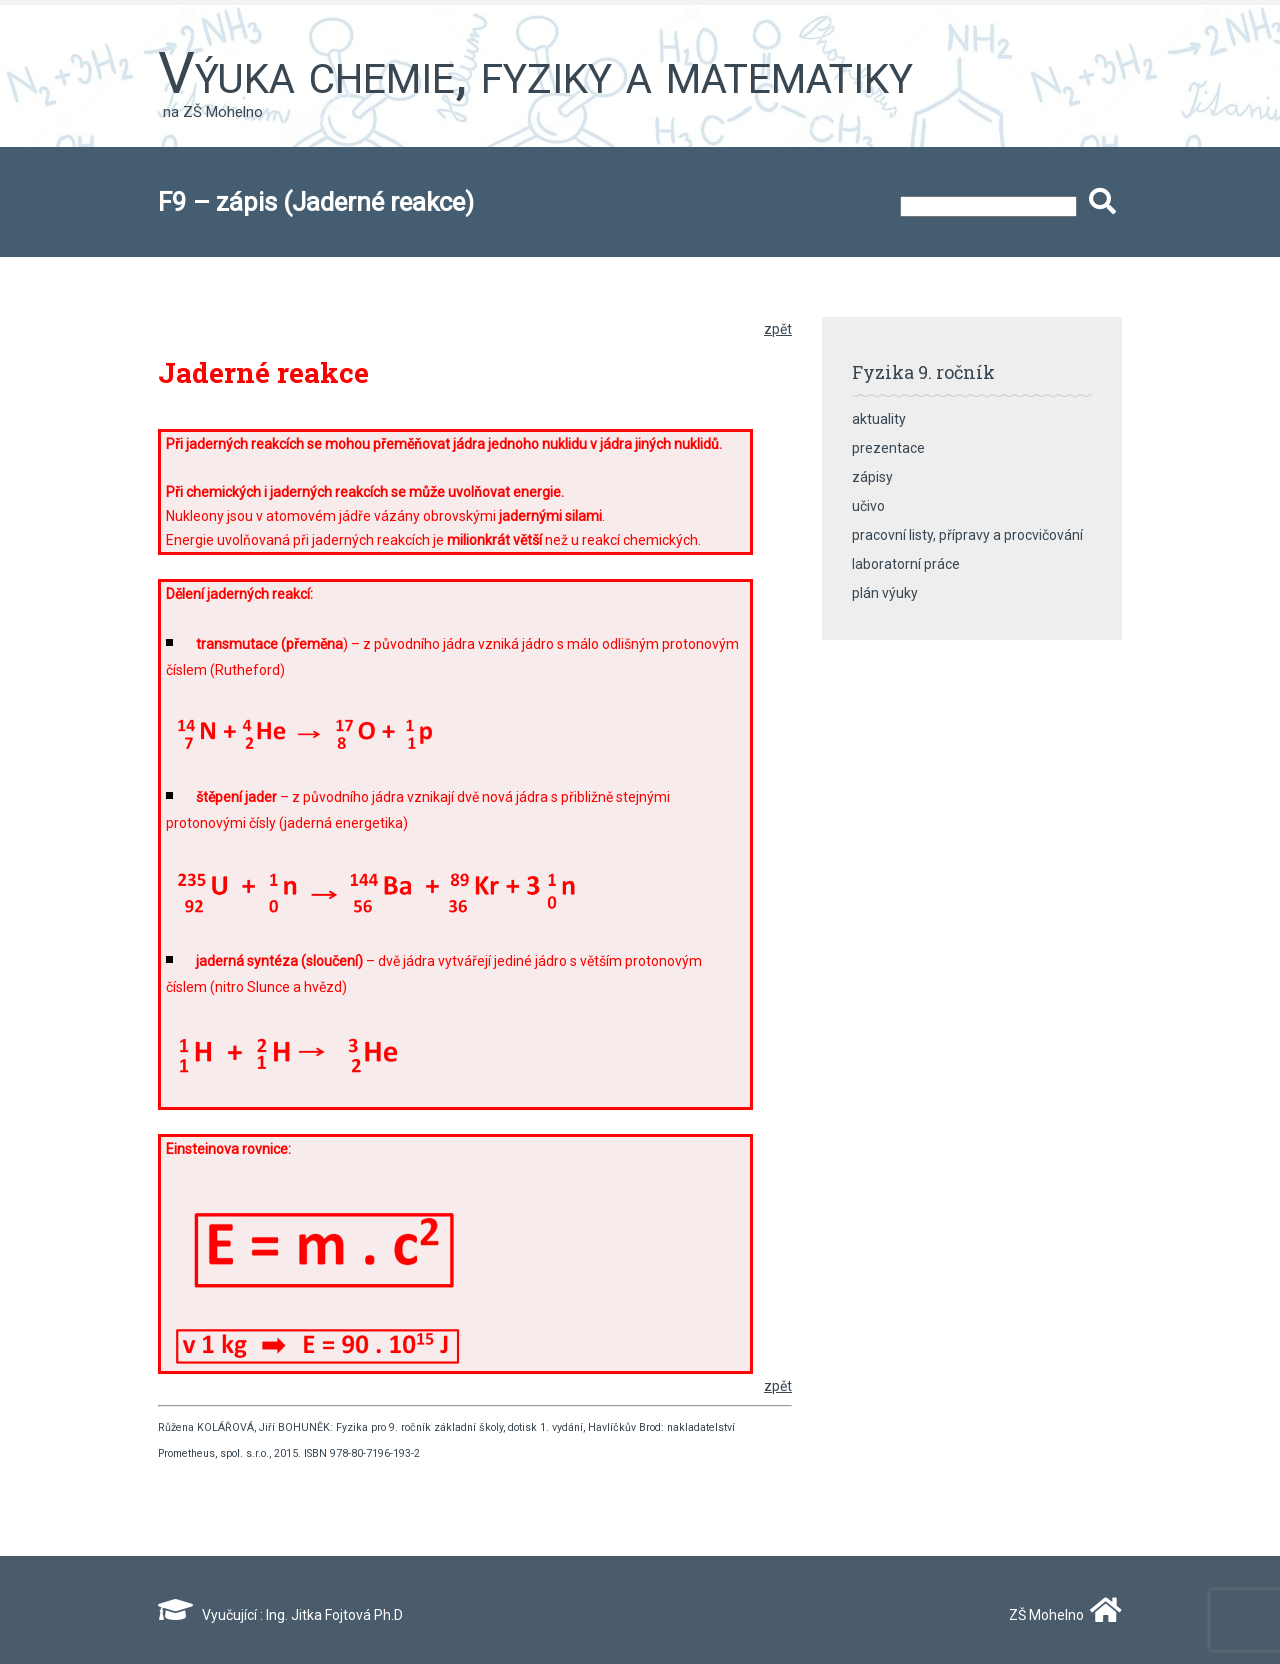 This screenshot has height=1664, width=1280. I want to click on prezentace, so click(888, 448).